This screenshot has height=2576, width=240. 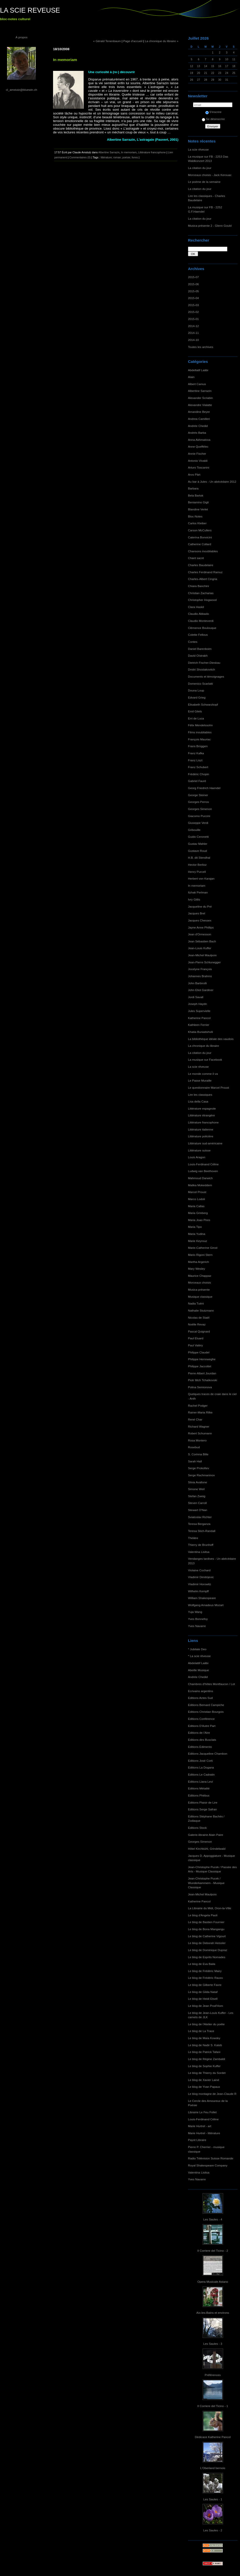 I want to click on Payot Libraire, so click(x=197, y=2139).